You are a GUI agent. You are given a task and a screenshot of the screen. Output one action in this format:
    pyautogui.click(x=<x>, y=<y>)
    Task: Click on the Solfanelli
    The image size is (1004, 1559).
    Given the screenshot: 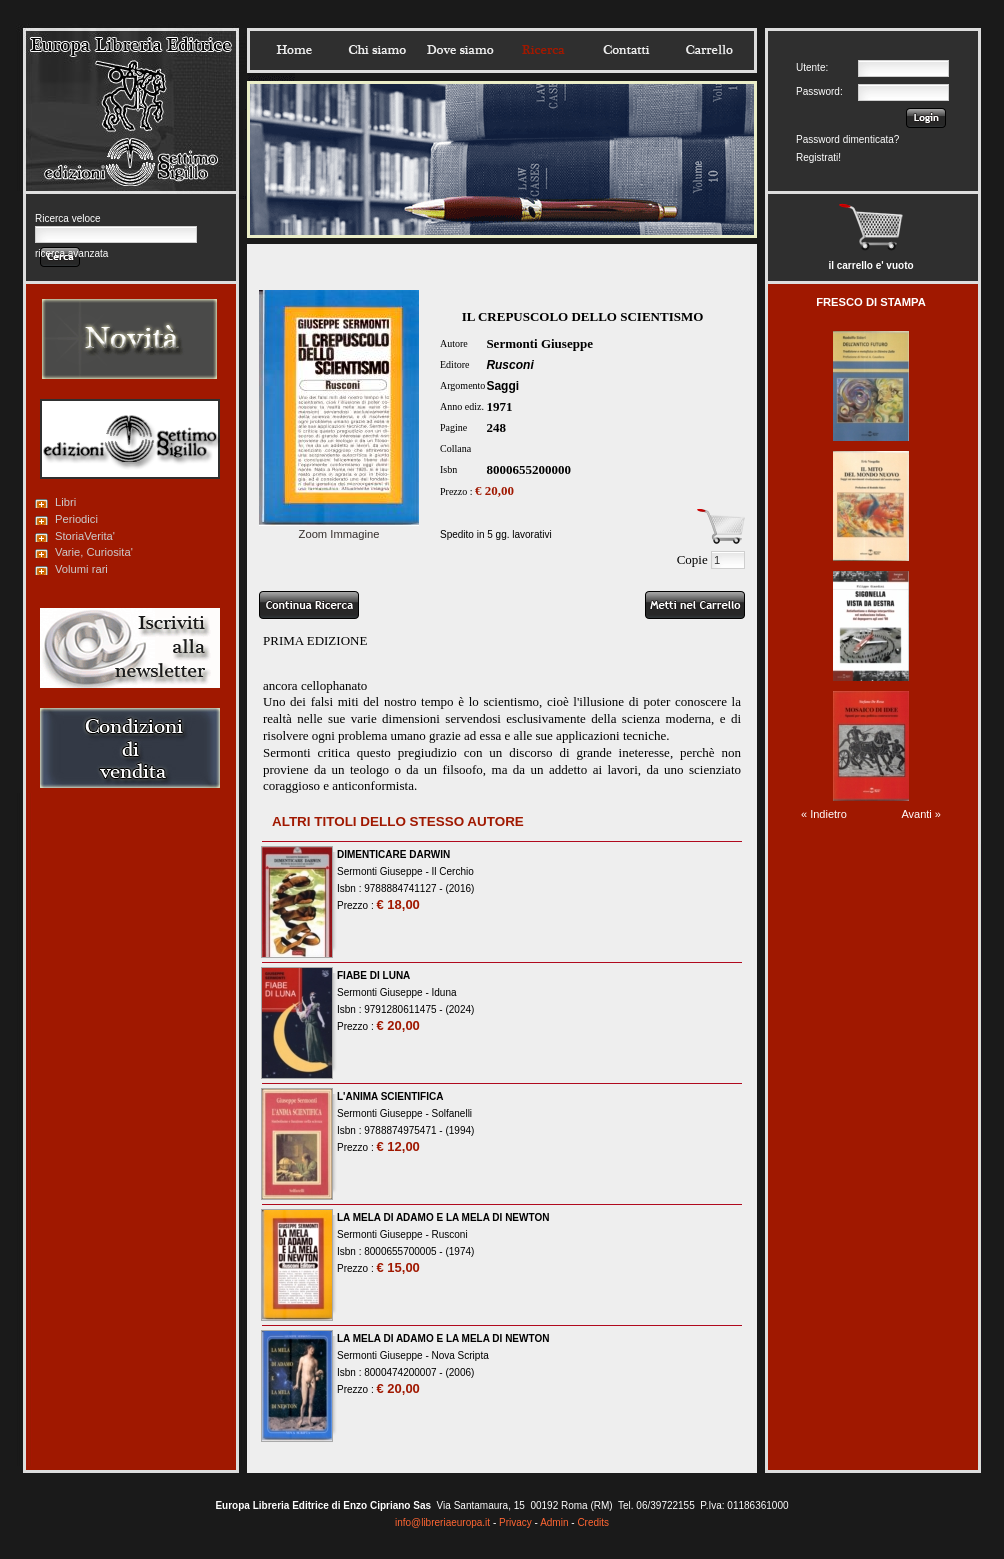 What is the action you would take?
    pyautogui.click(x=452, y=1113)
    